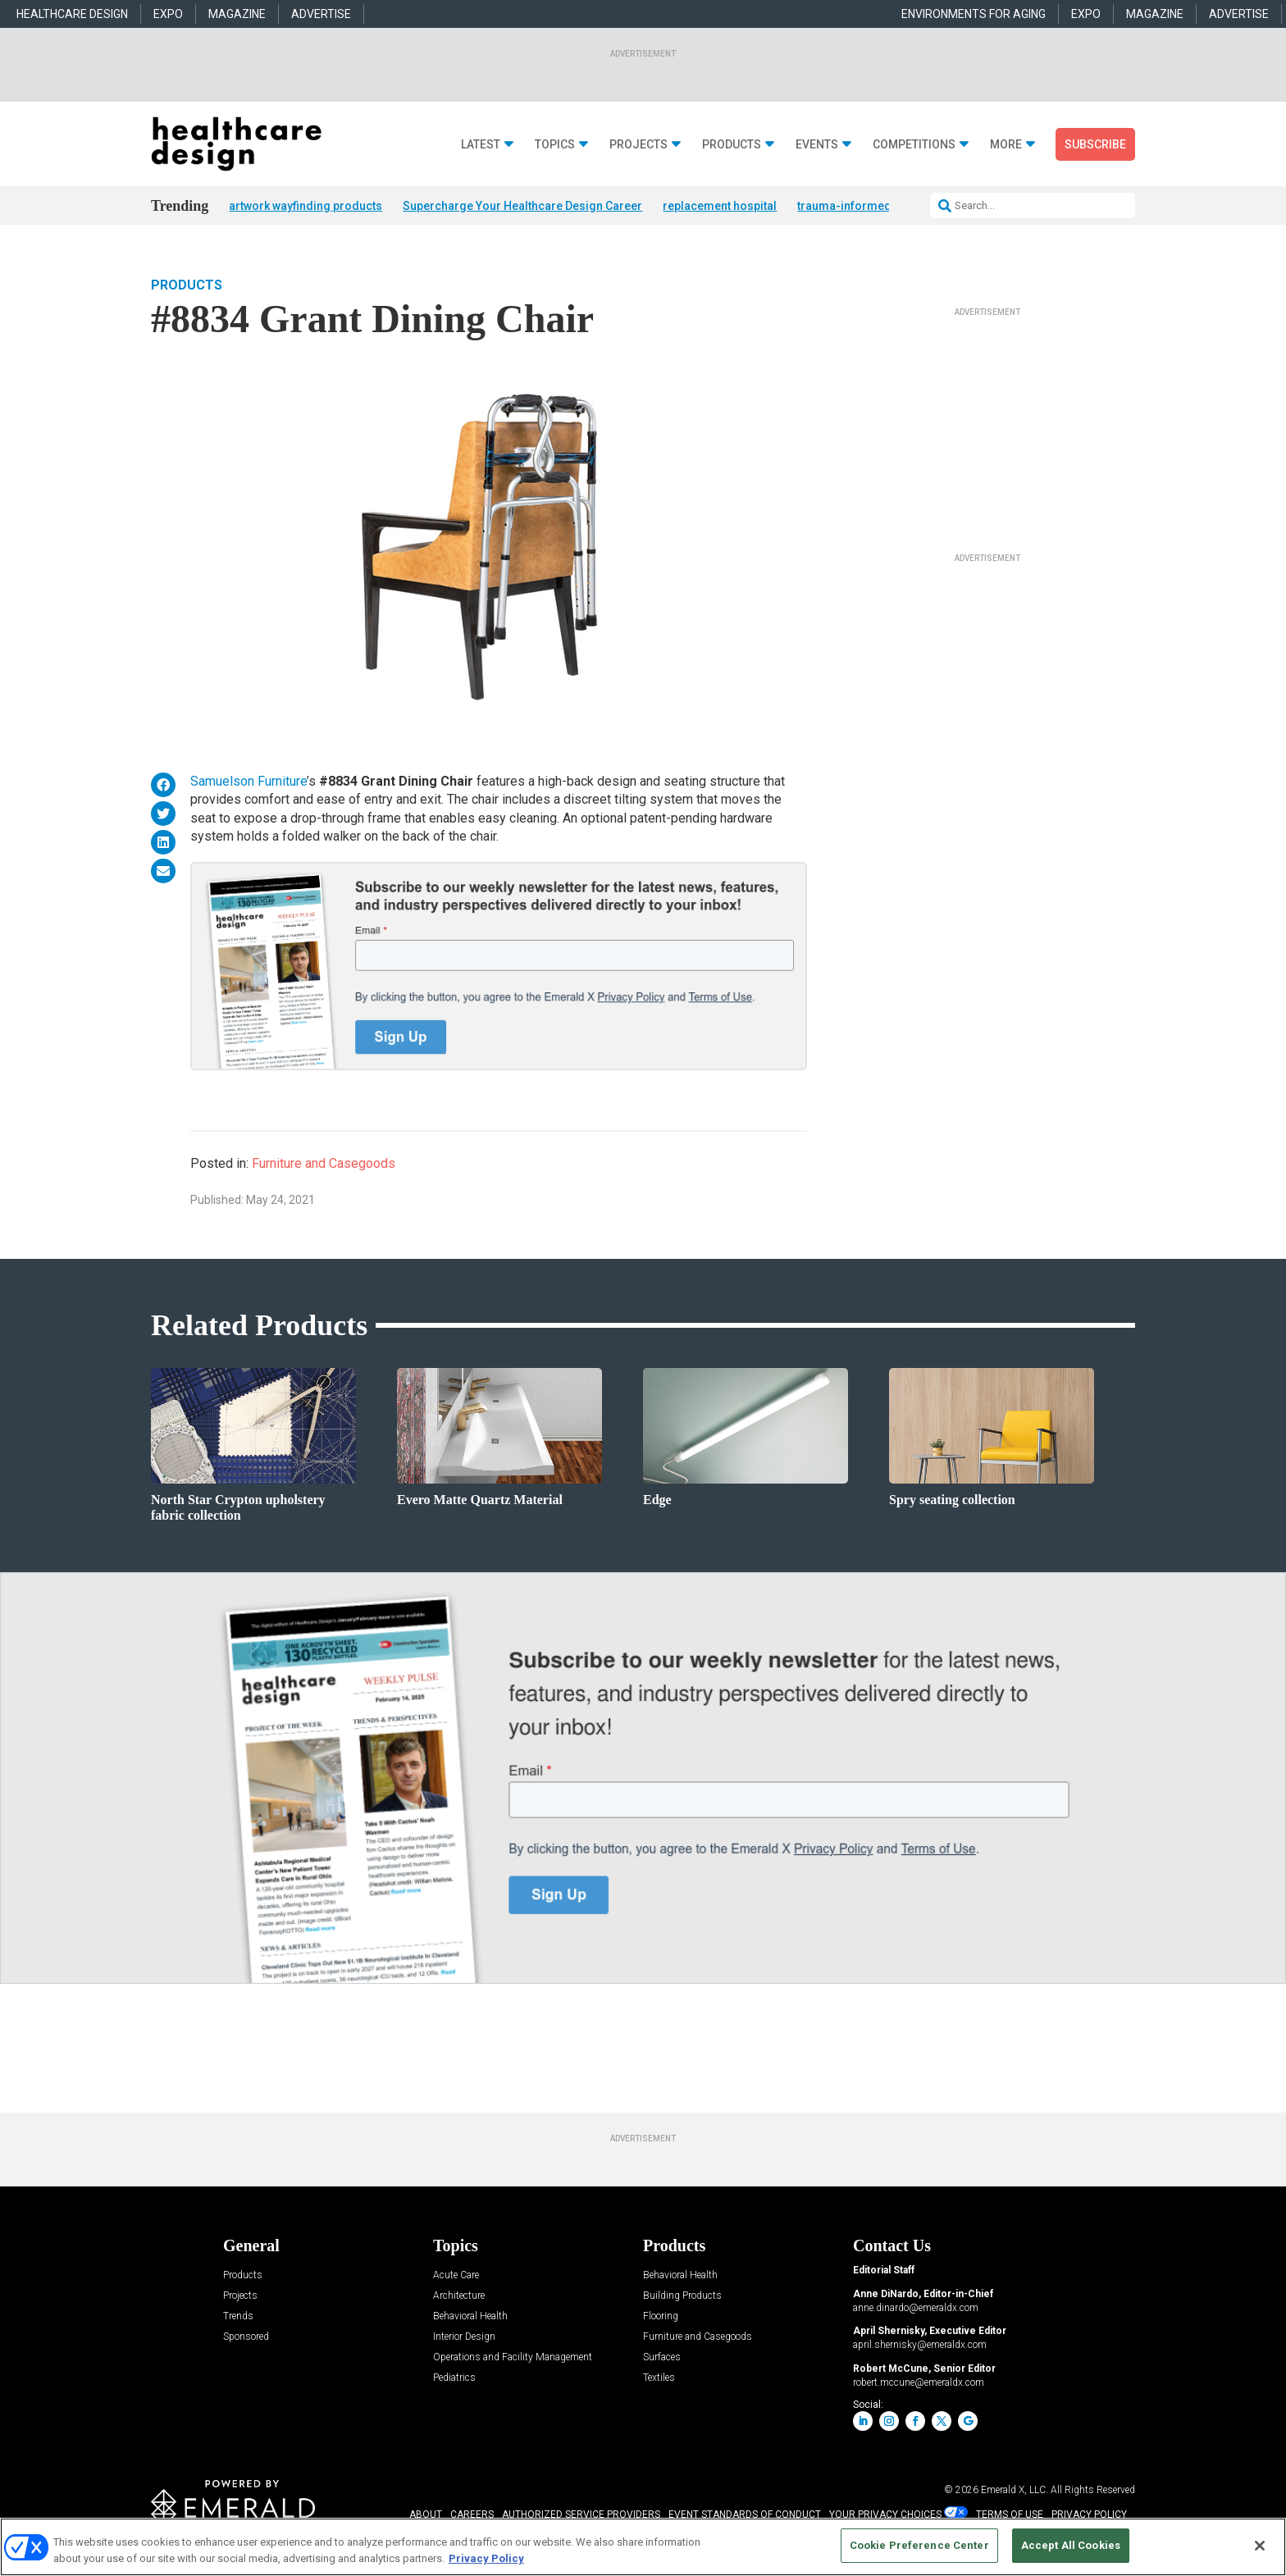 The width and height of the screenshot is (1286, 2576). I want to click on Trends, so click(238, 2316).